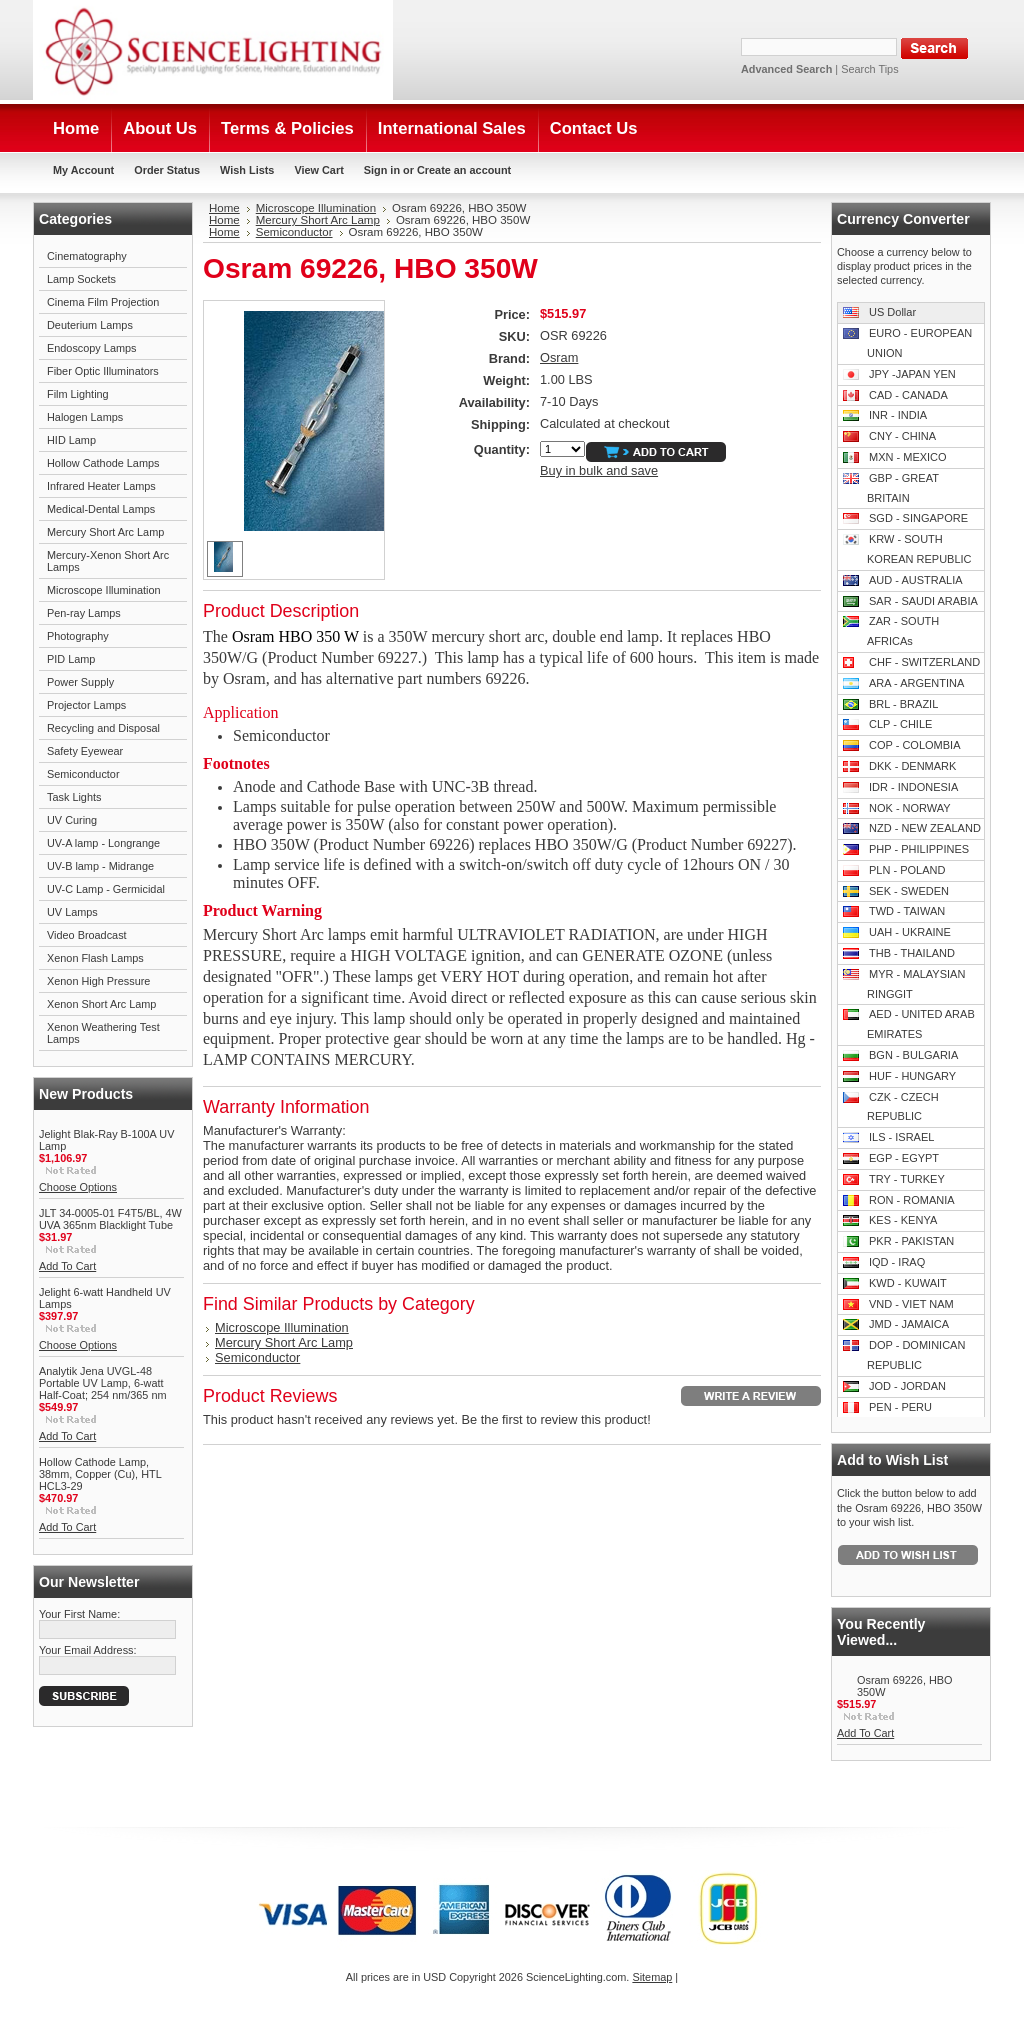  What do you see at coordinates (85, 751) in the screenshot?
I see `Safety Eyewear` at bounding box center [85, 751].